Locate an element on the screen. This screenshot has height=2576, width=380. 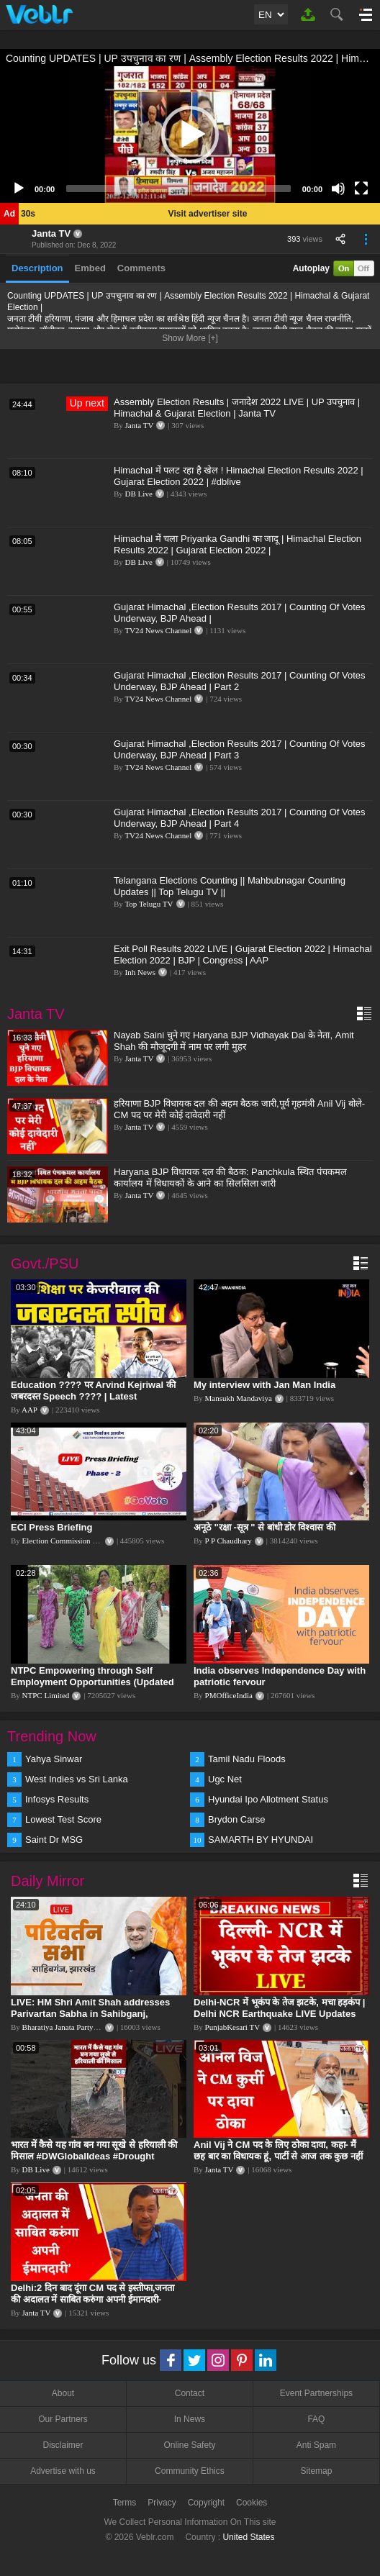
Nayab Saini चुने गए Haryana BJP Vidhayak Dal के नेता, Amit Shah की मौजूदगी में नाम पर लगी मुहर is located at coordinates (234, 1041).